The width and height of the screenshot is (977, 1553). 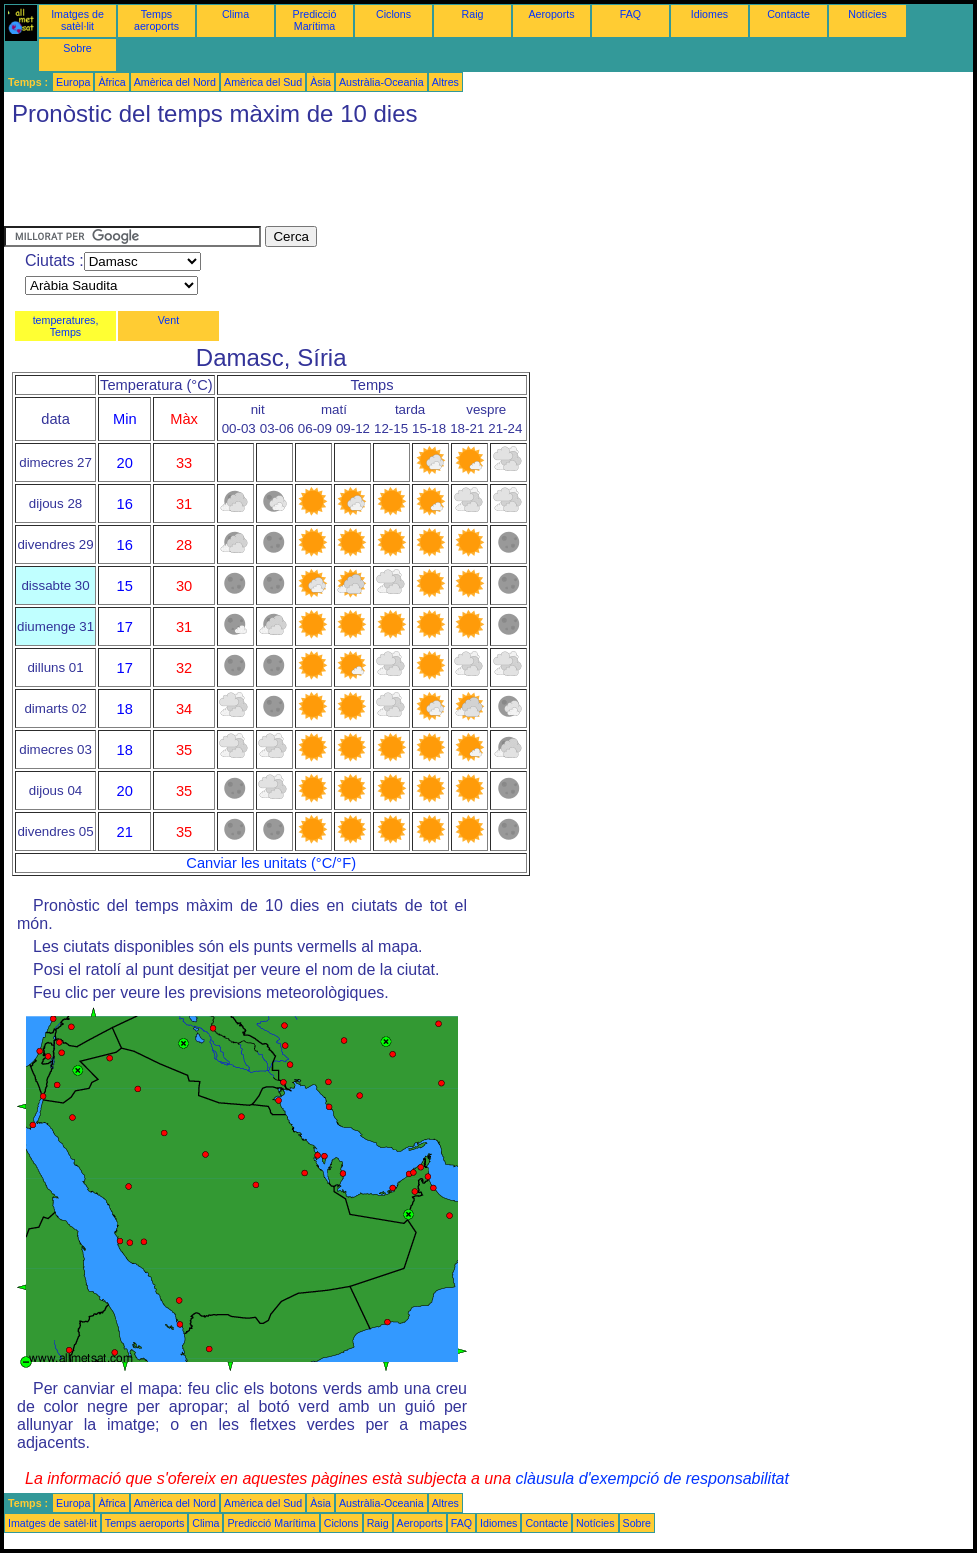 What do you see at coordinates (77, 20) in the screenshot?
I see `Imatges de satèl·lit` at bounding box center [77, 20].